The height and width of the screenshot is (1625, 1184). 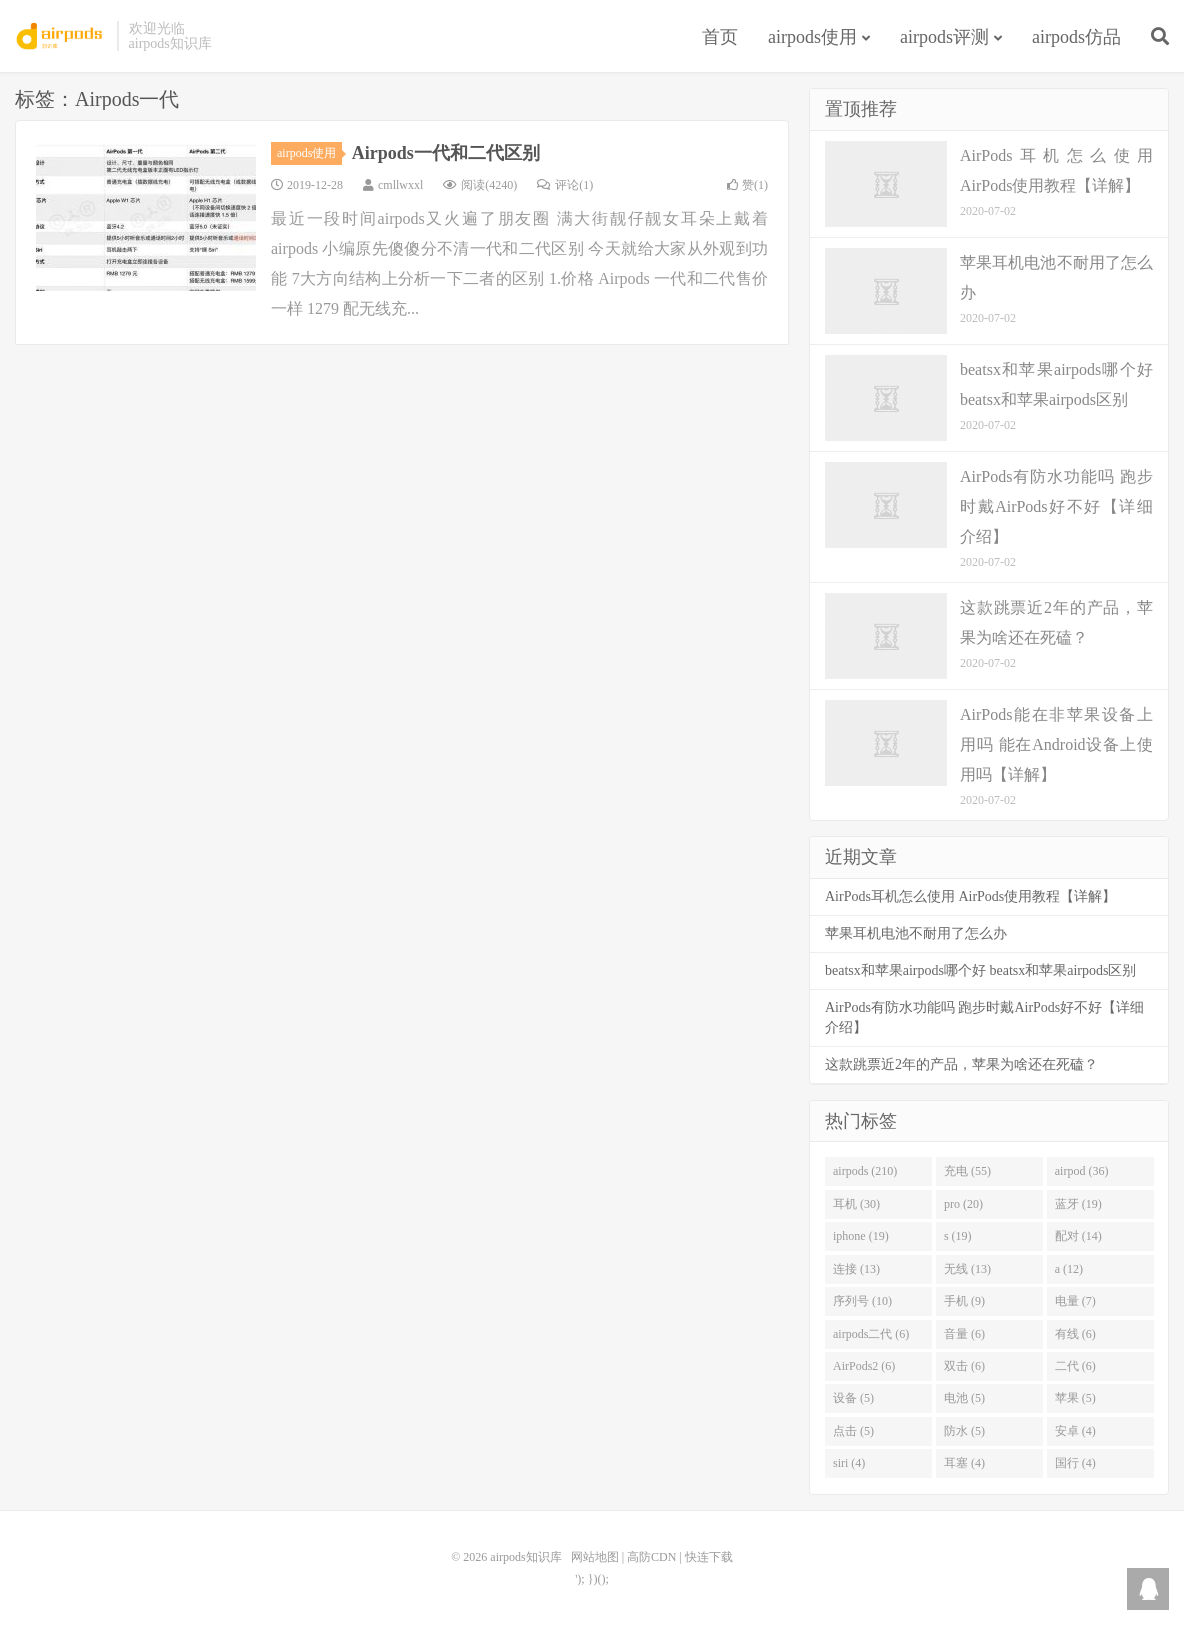 I want to click on 防水 (5), so click(x=964, y=1431).